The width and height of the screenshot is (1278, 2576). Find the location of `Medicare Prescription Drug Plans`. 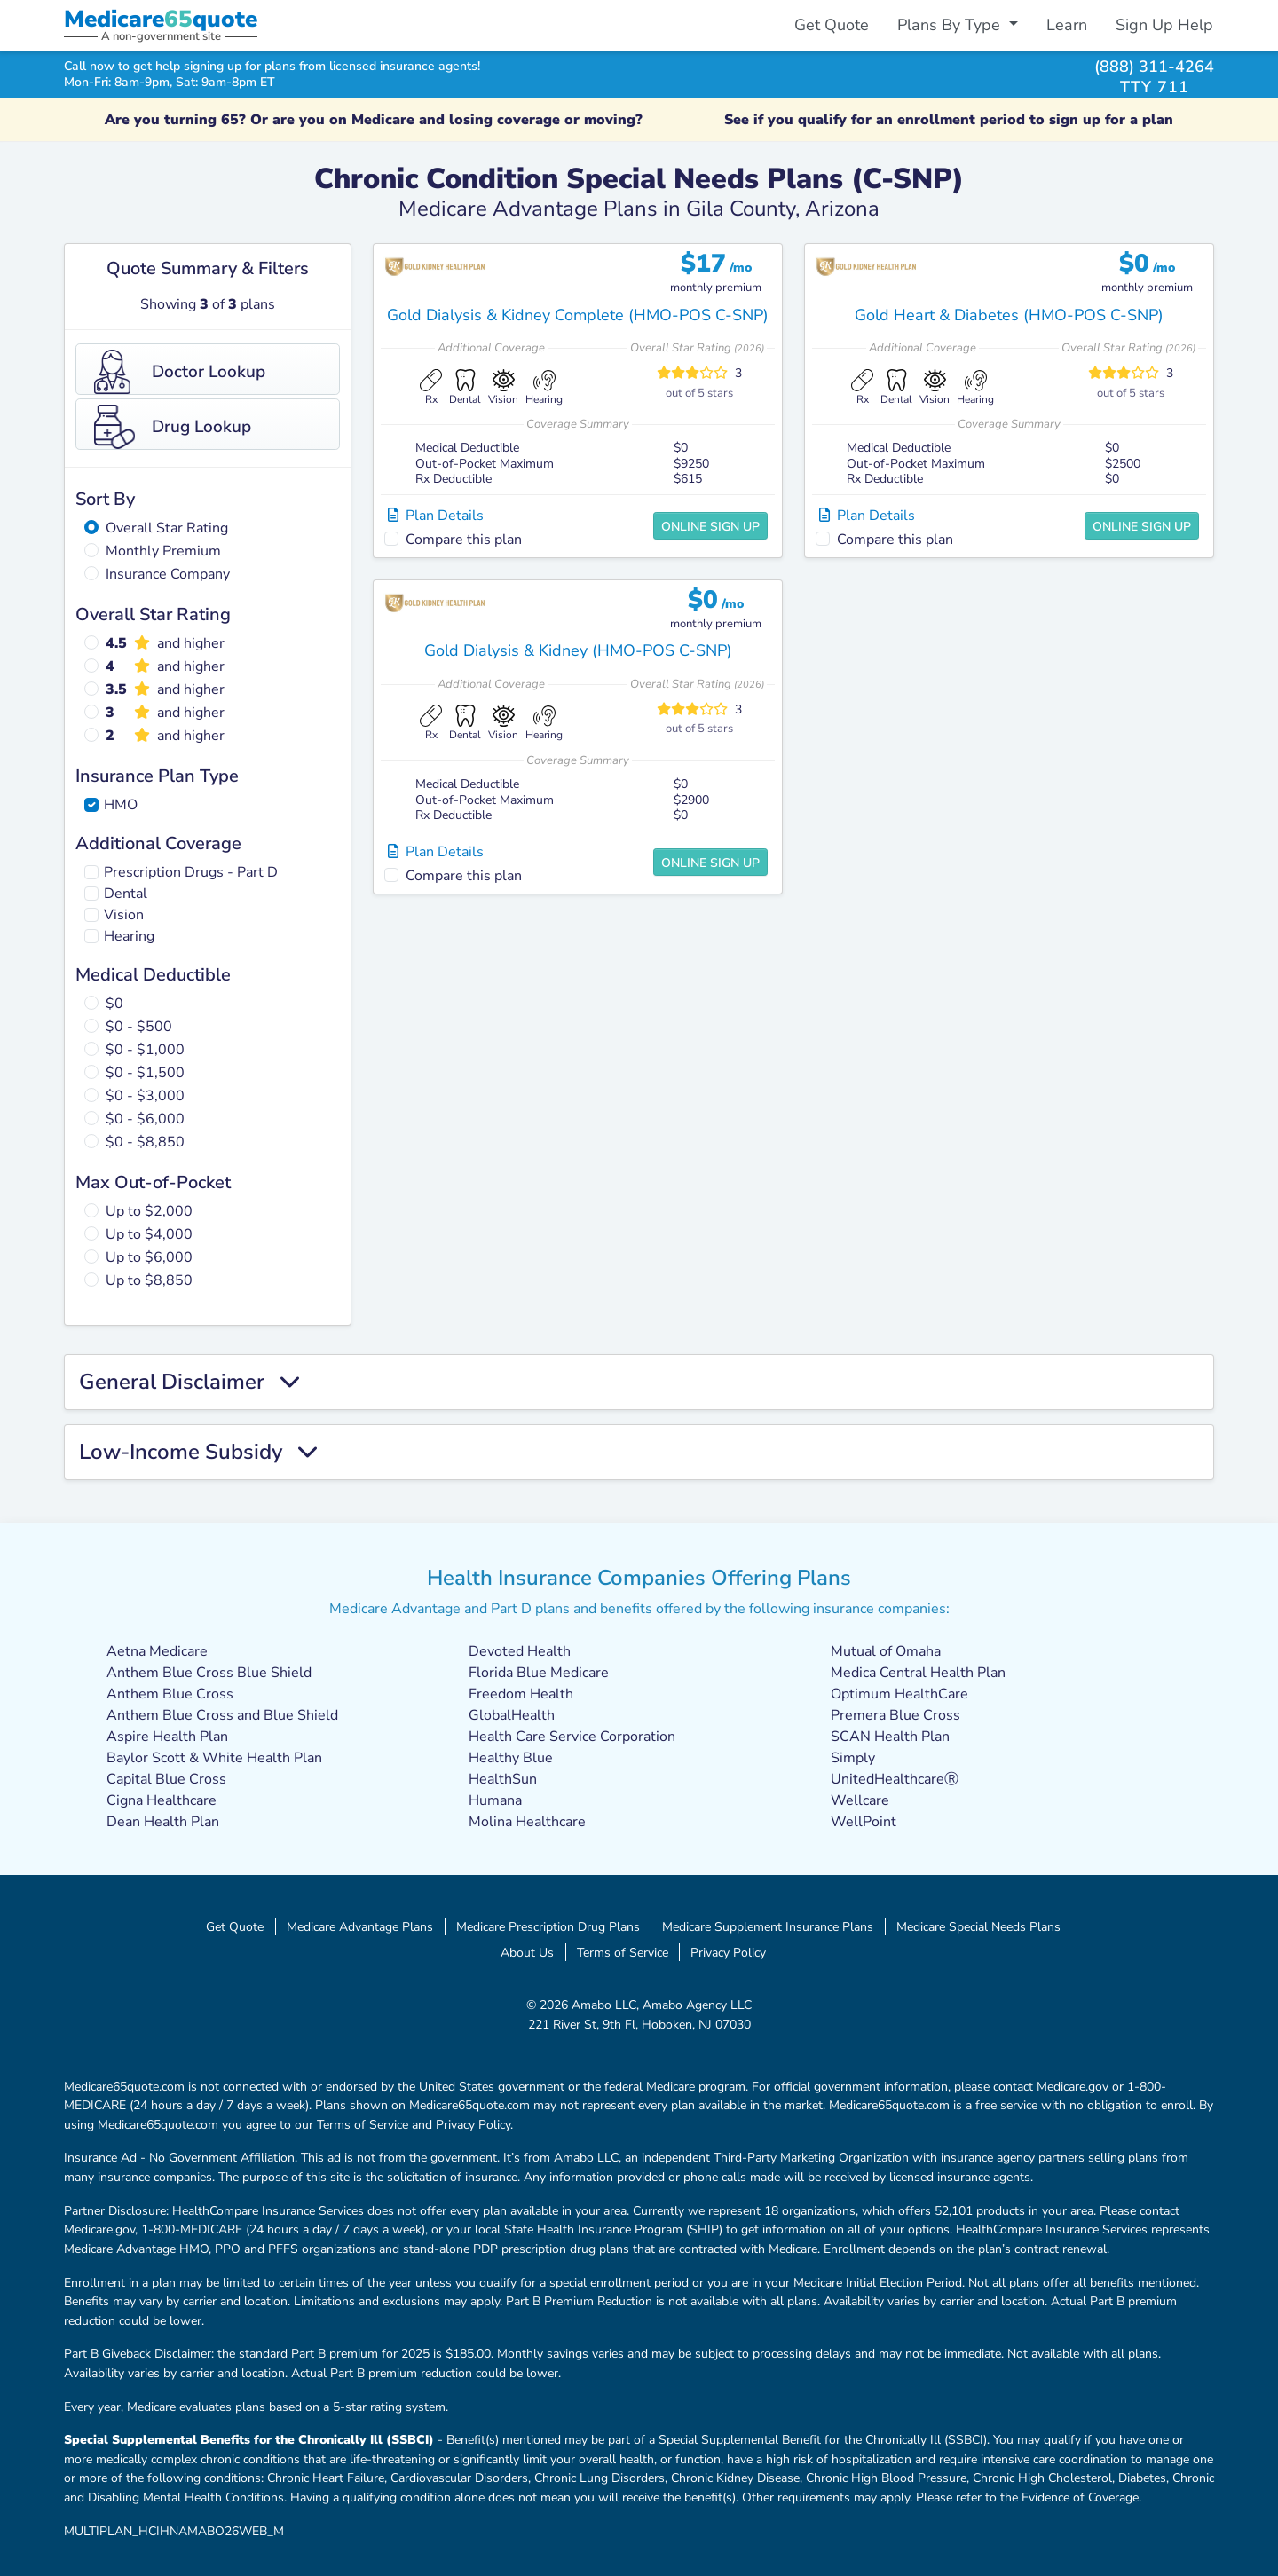

Medicare Prescription Drug Plans is located at coordinates (548, 1926).